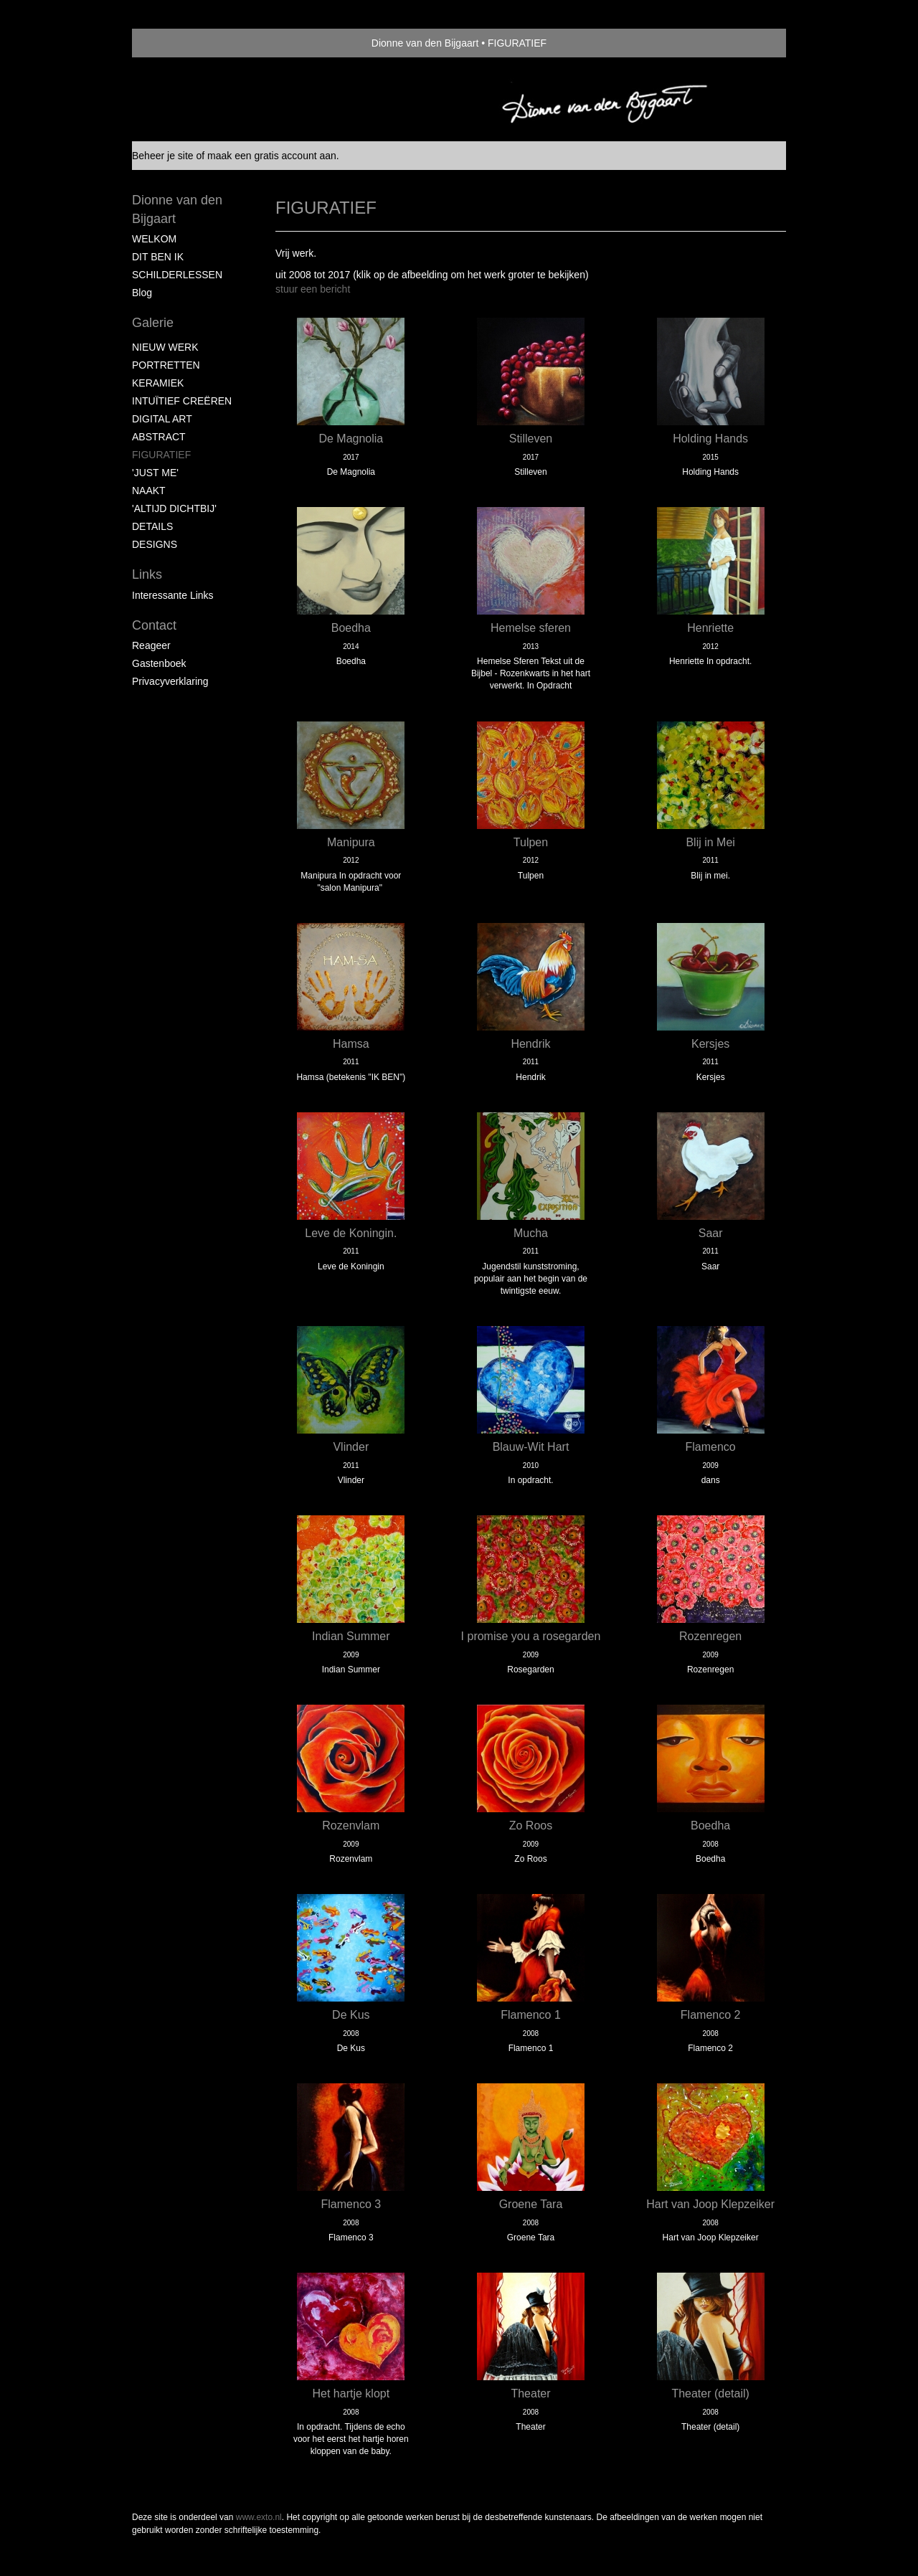 This screenshot has width=918, height=2576. I want to click on PORTRETTEN, so click(166, 365).